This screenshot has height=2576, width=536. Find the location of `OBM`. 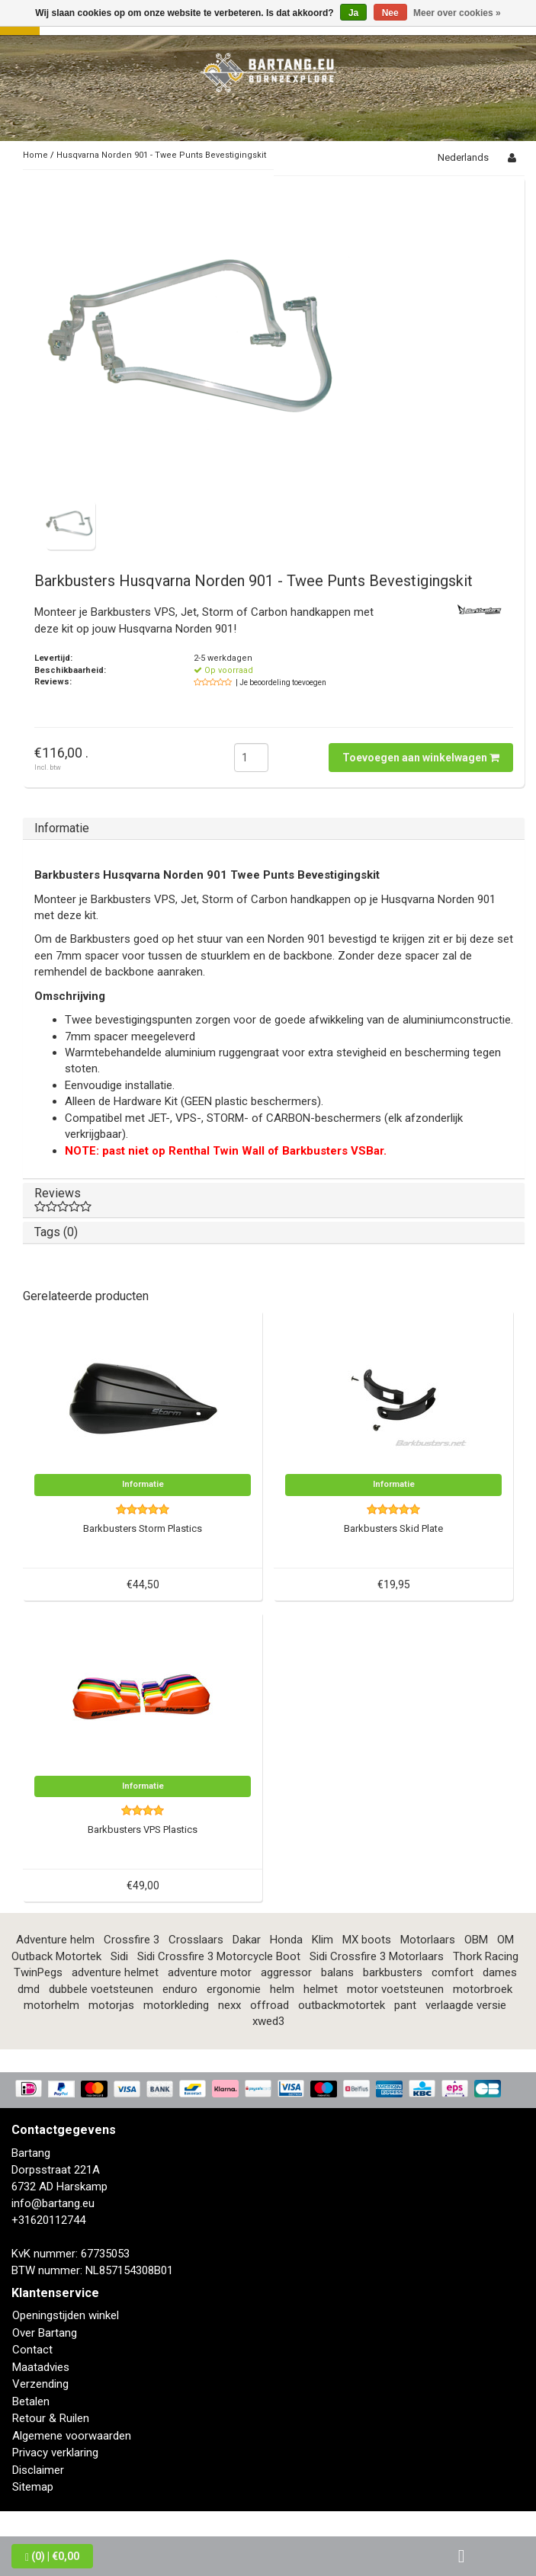

OBM is located at coordinates (476, 1939).